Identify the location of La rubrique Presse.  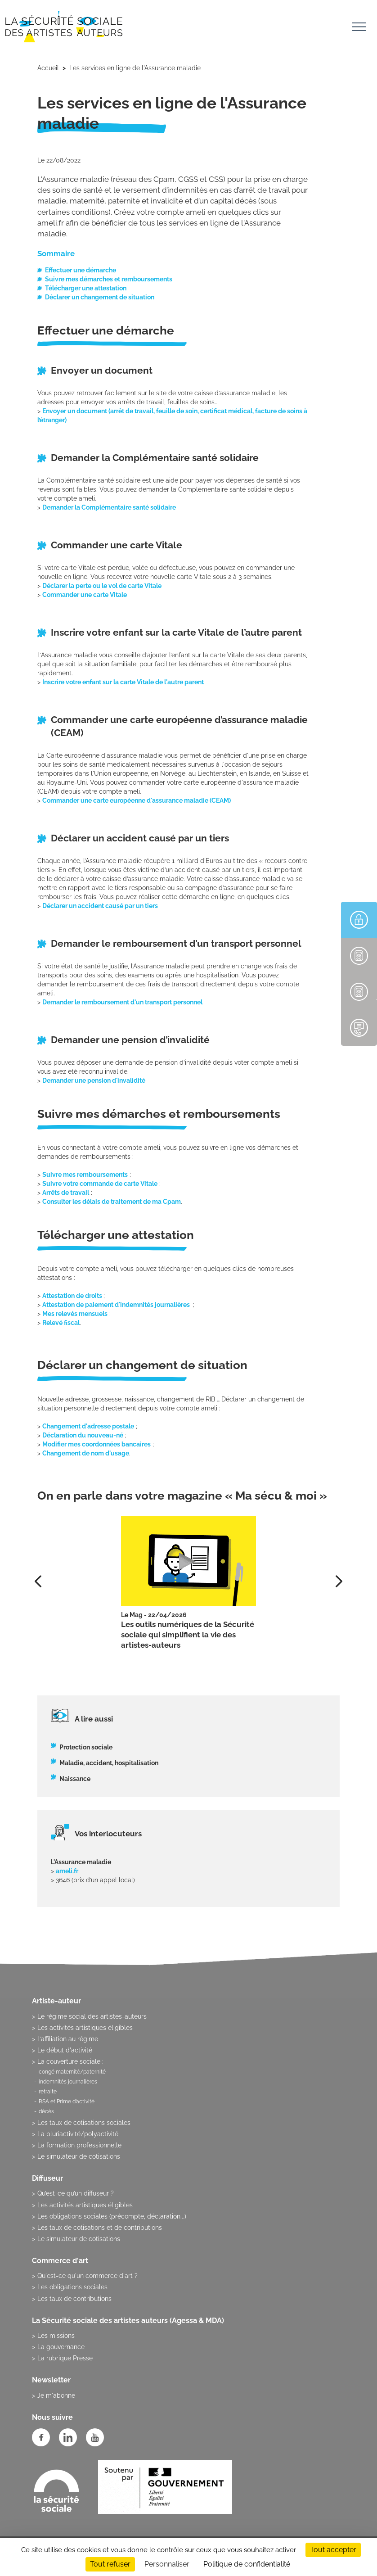
(65, 2358).